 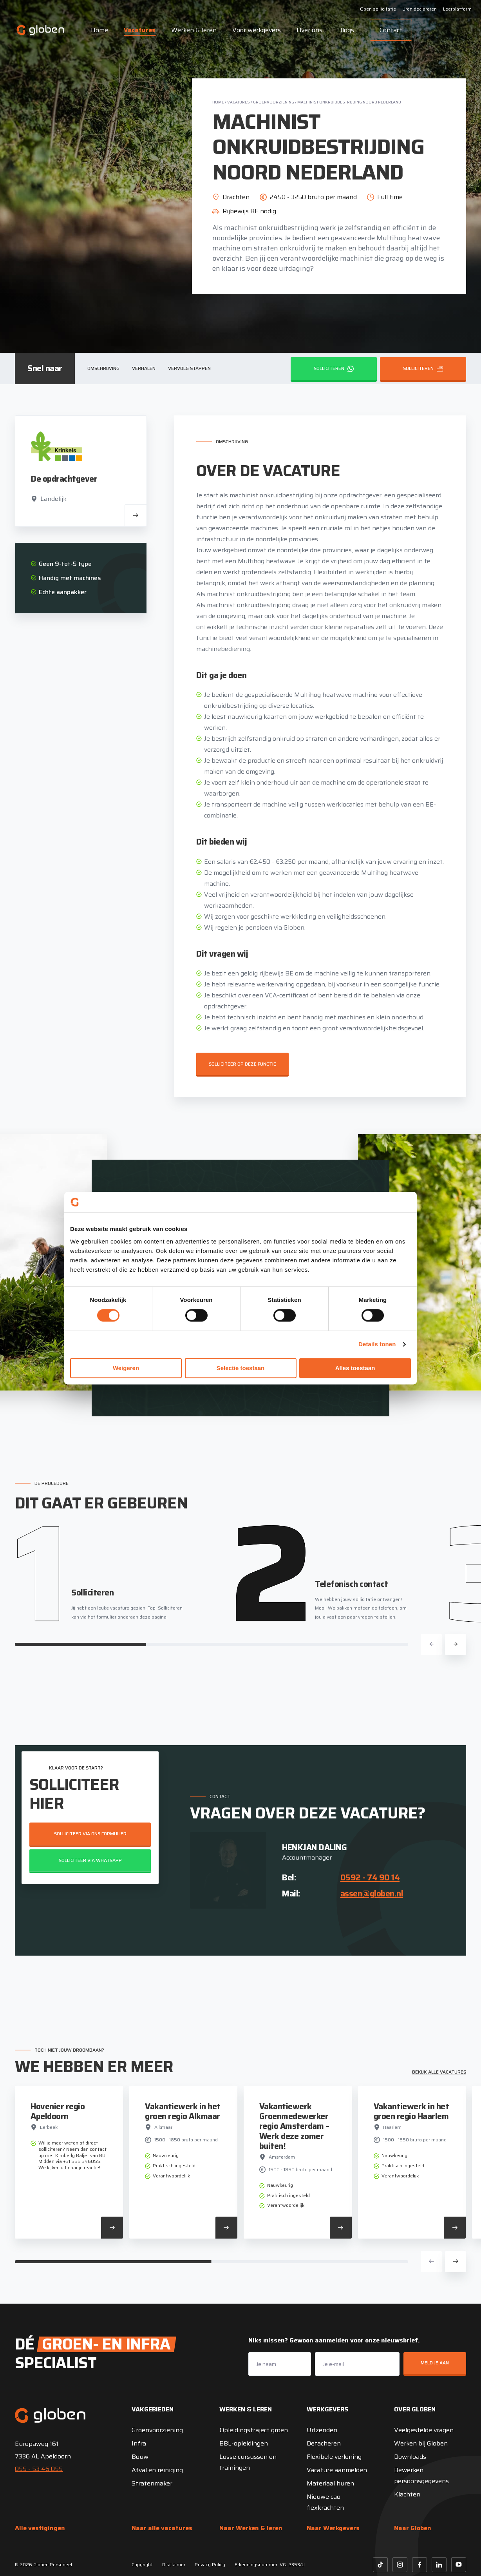 What do you see at coordinates (194, 30) in the screenshot?
I see `Werken & leren` at bounding box center [194, 30].